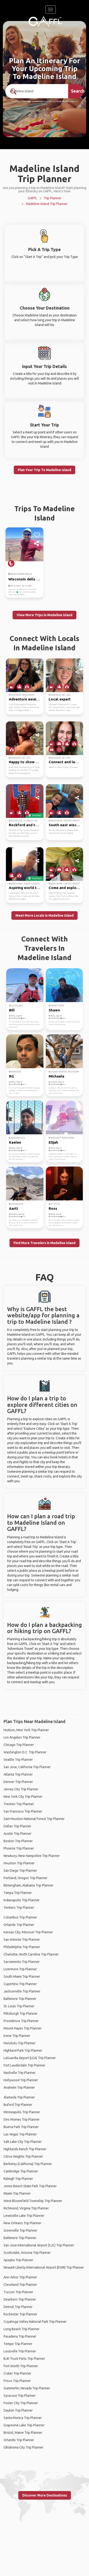 The width and height of the screenshot is (89, 2576). Describe the element at coordinates (18, 1782) in the screenshot. I see `Denver Trip Planner` at that location.